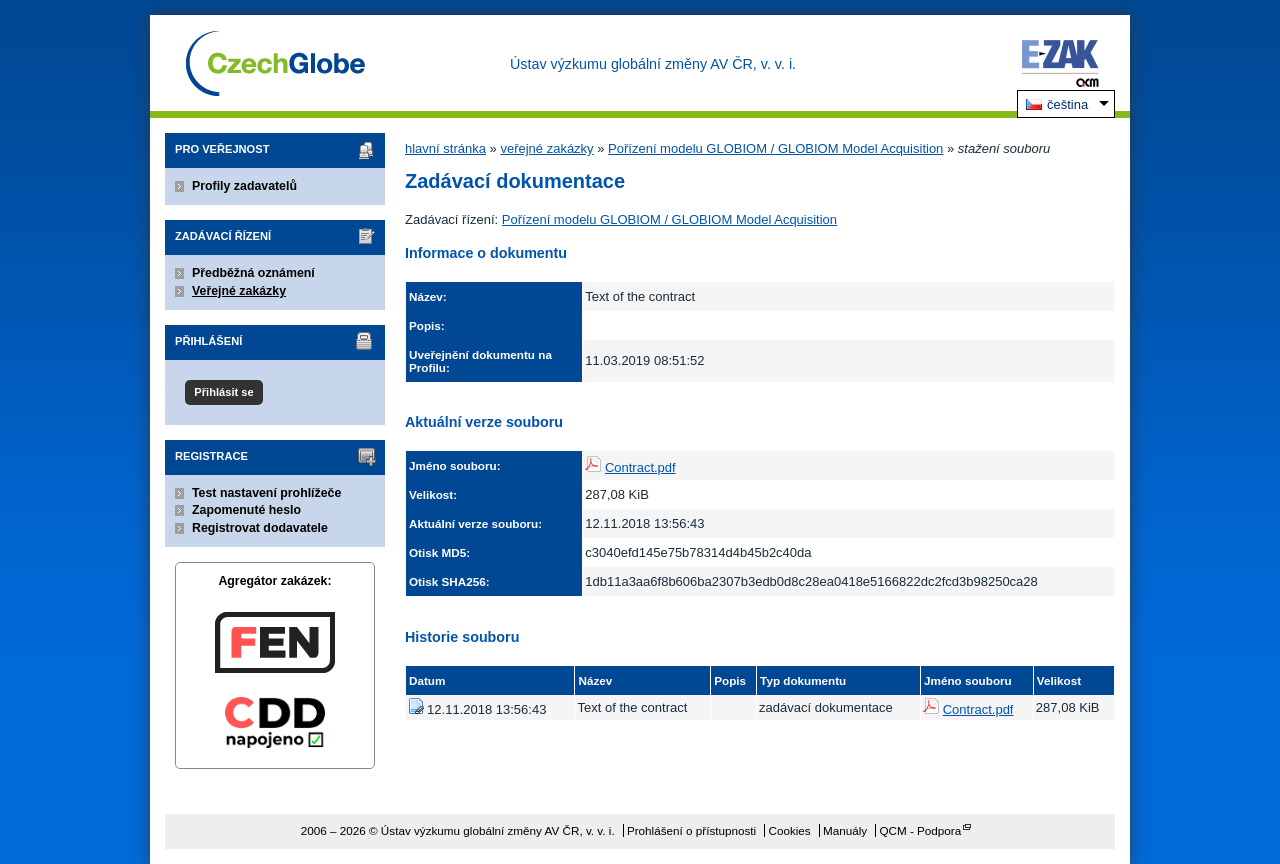 This screenshot has height=864, width=1280. I want to click on Veřejné zakázky, so click(239, 291).